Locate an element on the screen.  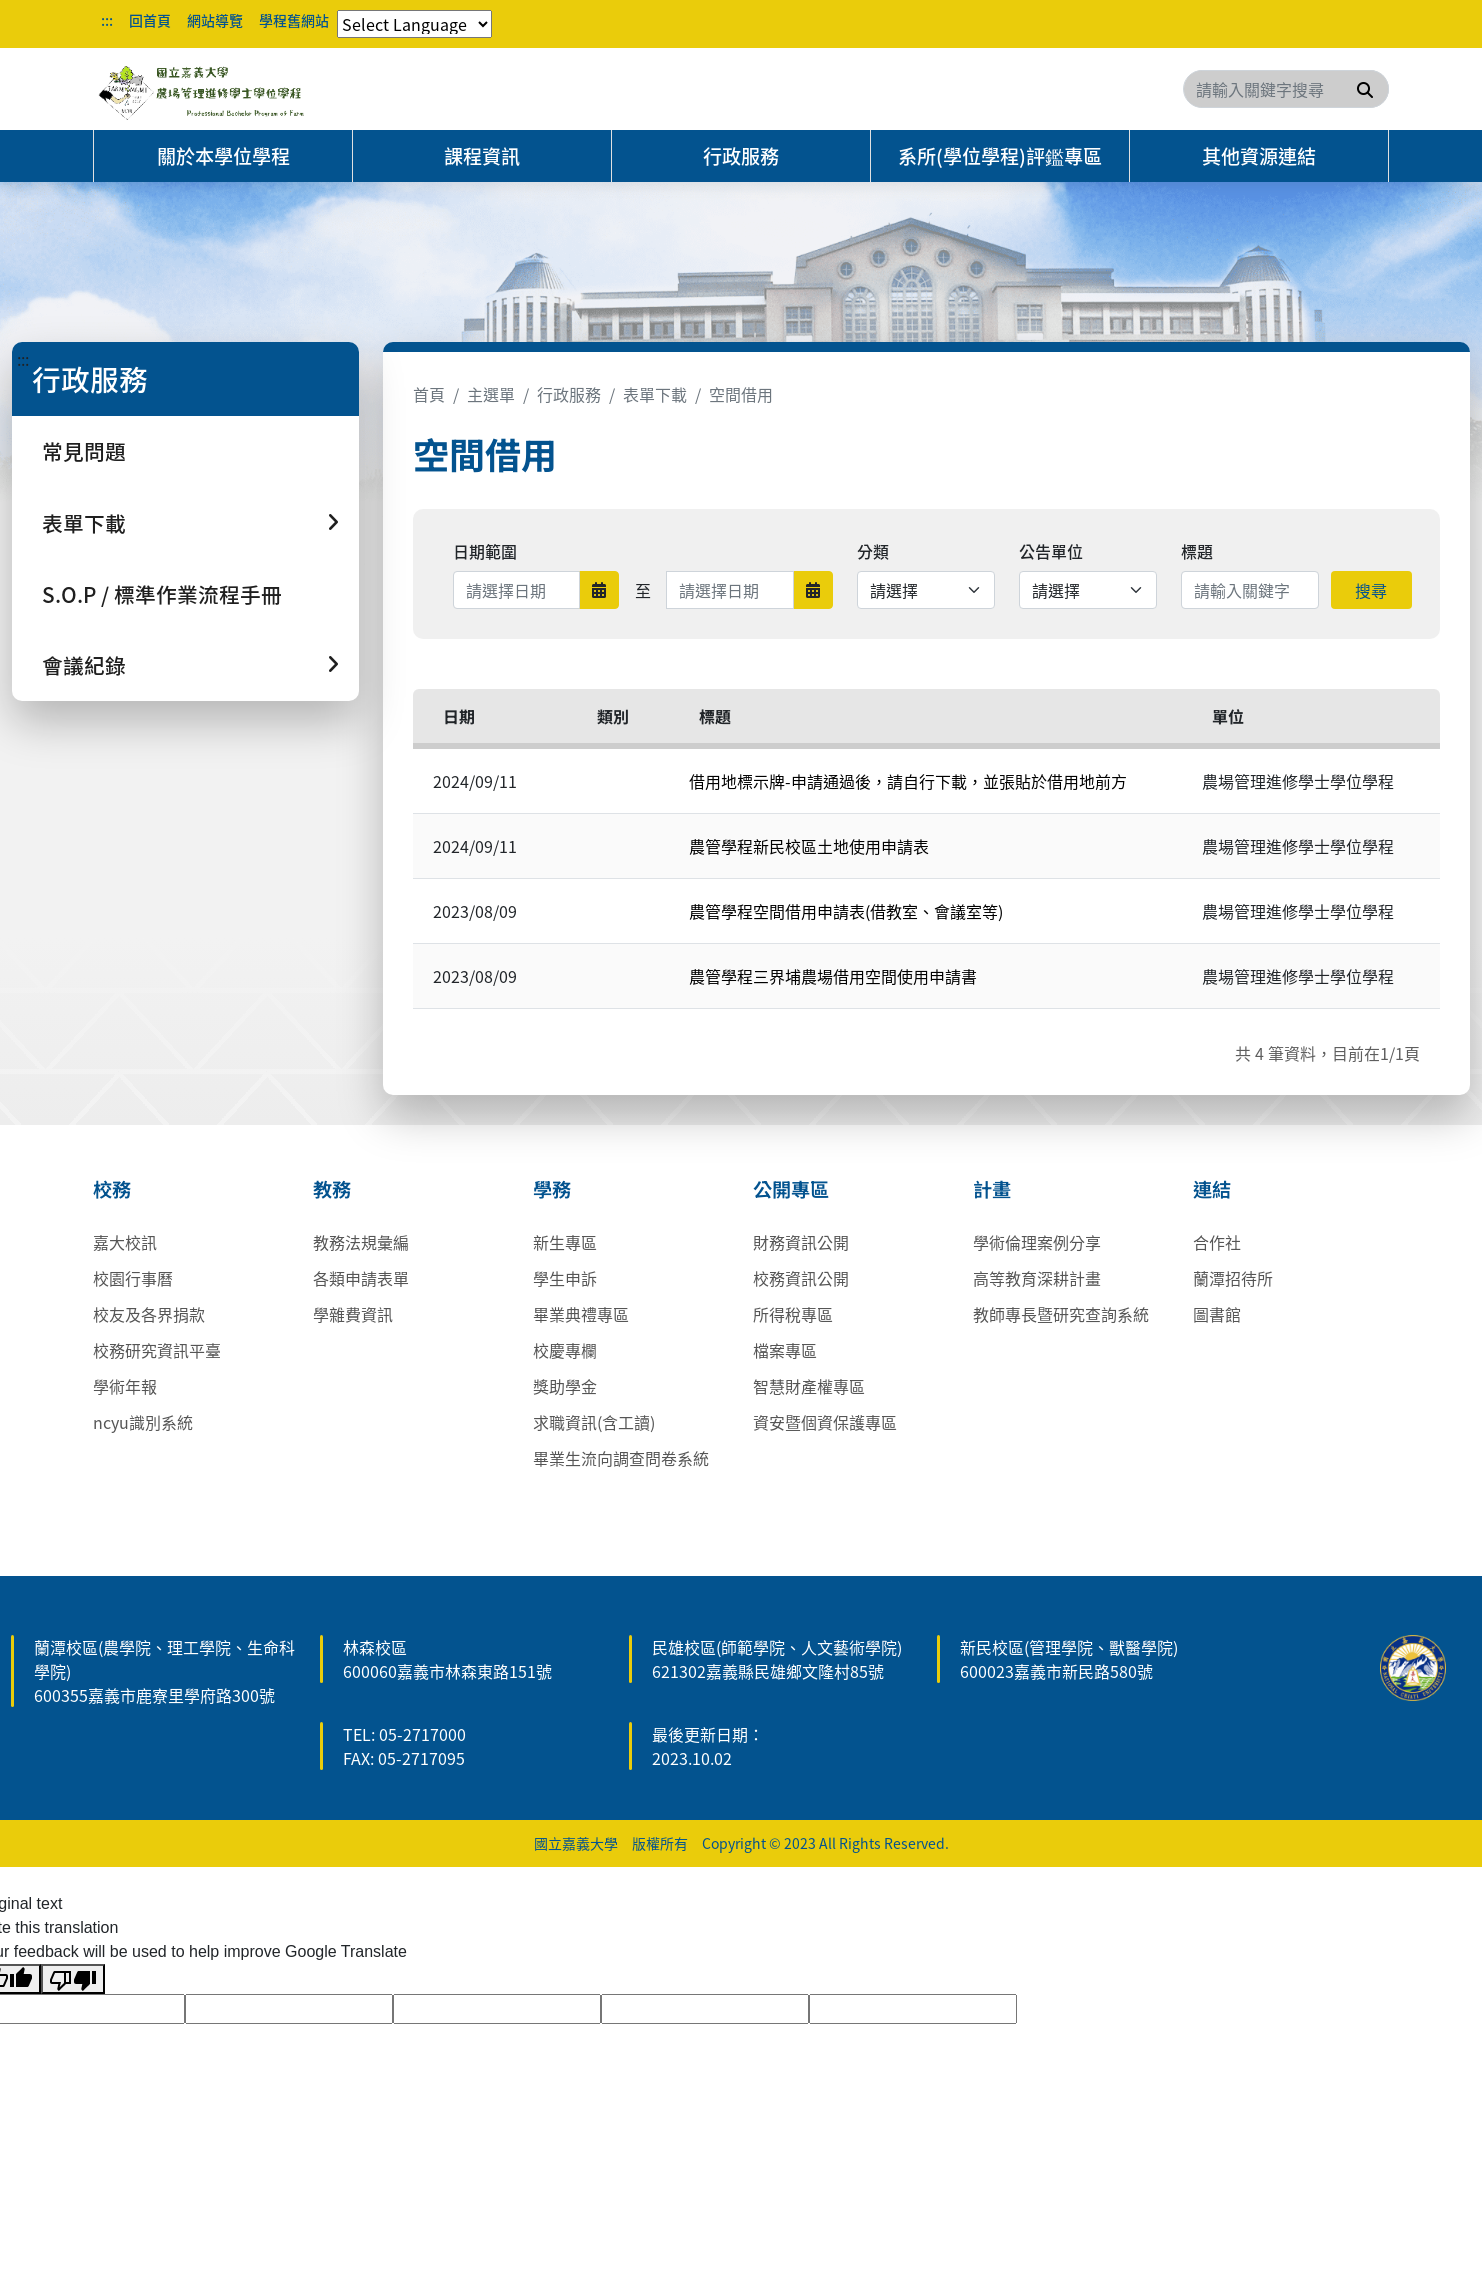
校慶專欄 is located at coordinates (565, 1350).